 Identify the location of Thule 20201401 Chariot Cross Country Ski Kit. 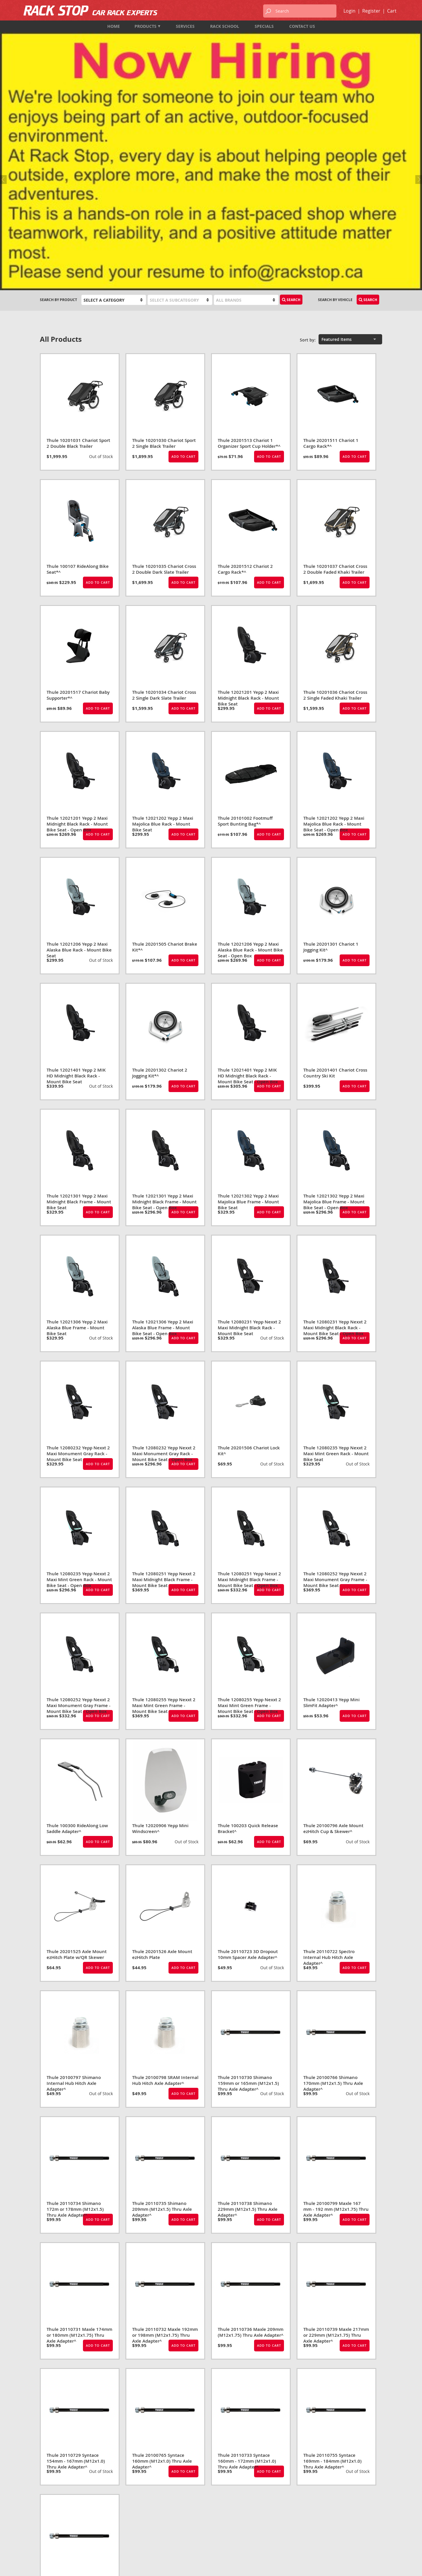
(335, 879).